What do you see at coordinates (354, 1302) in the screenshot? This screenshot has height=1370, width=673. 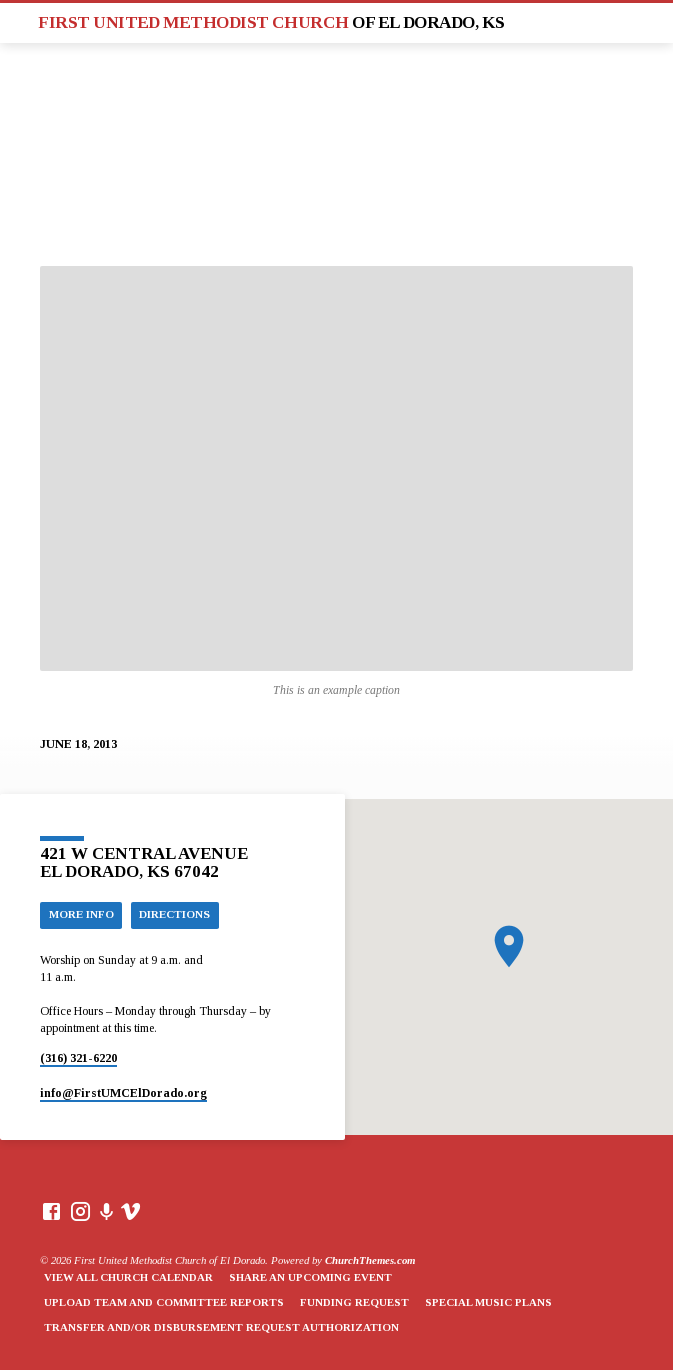 I see `Funding Request` at bounding box center [354, 1302].